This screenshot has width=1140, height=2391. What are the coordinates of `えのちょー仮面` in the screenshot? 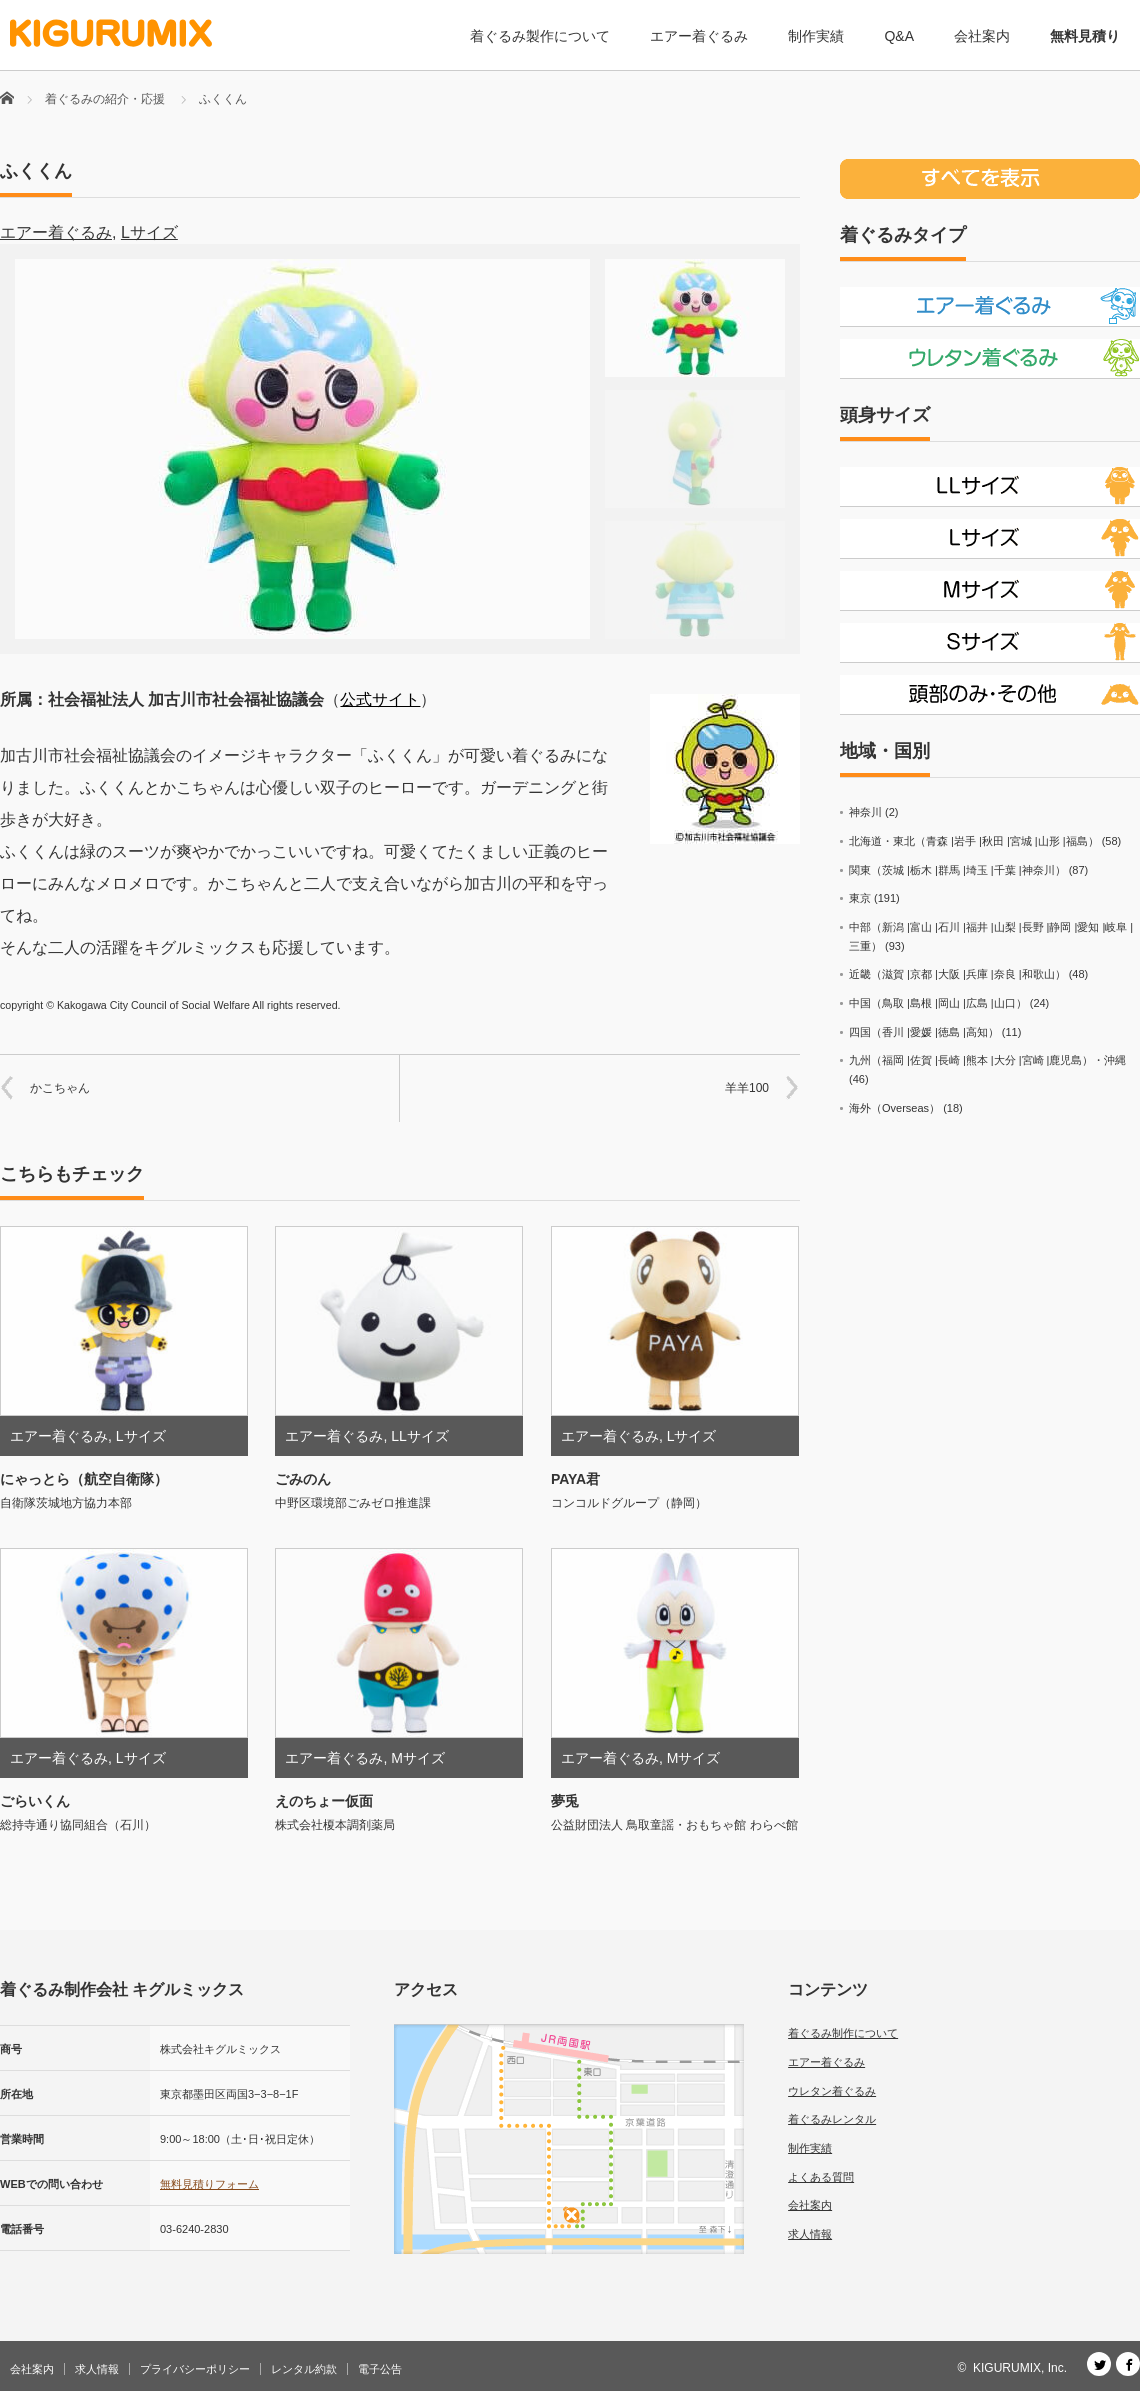 It's located at (324, 1801).